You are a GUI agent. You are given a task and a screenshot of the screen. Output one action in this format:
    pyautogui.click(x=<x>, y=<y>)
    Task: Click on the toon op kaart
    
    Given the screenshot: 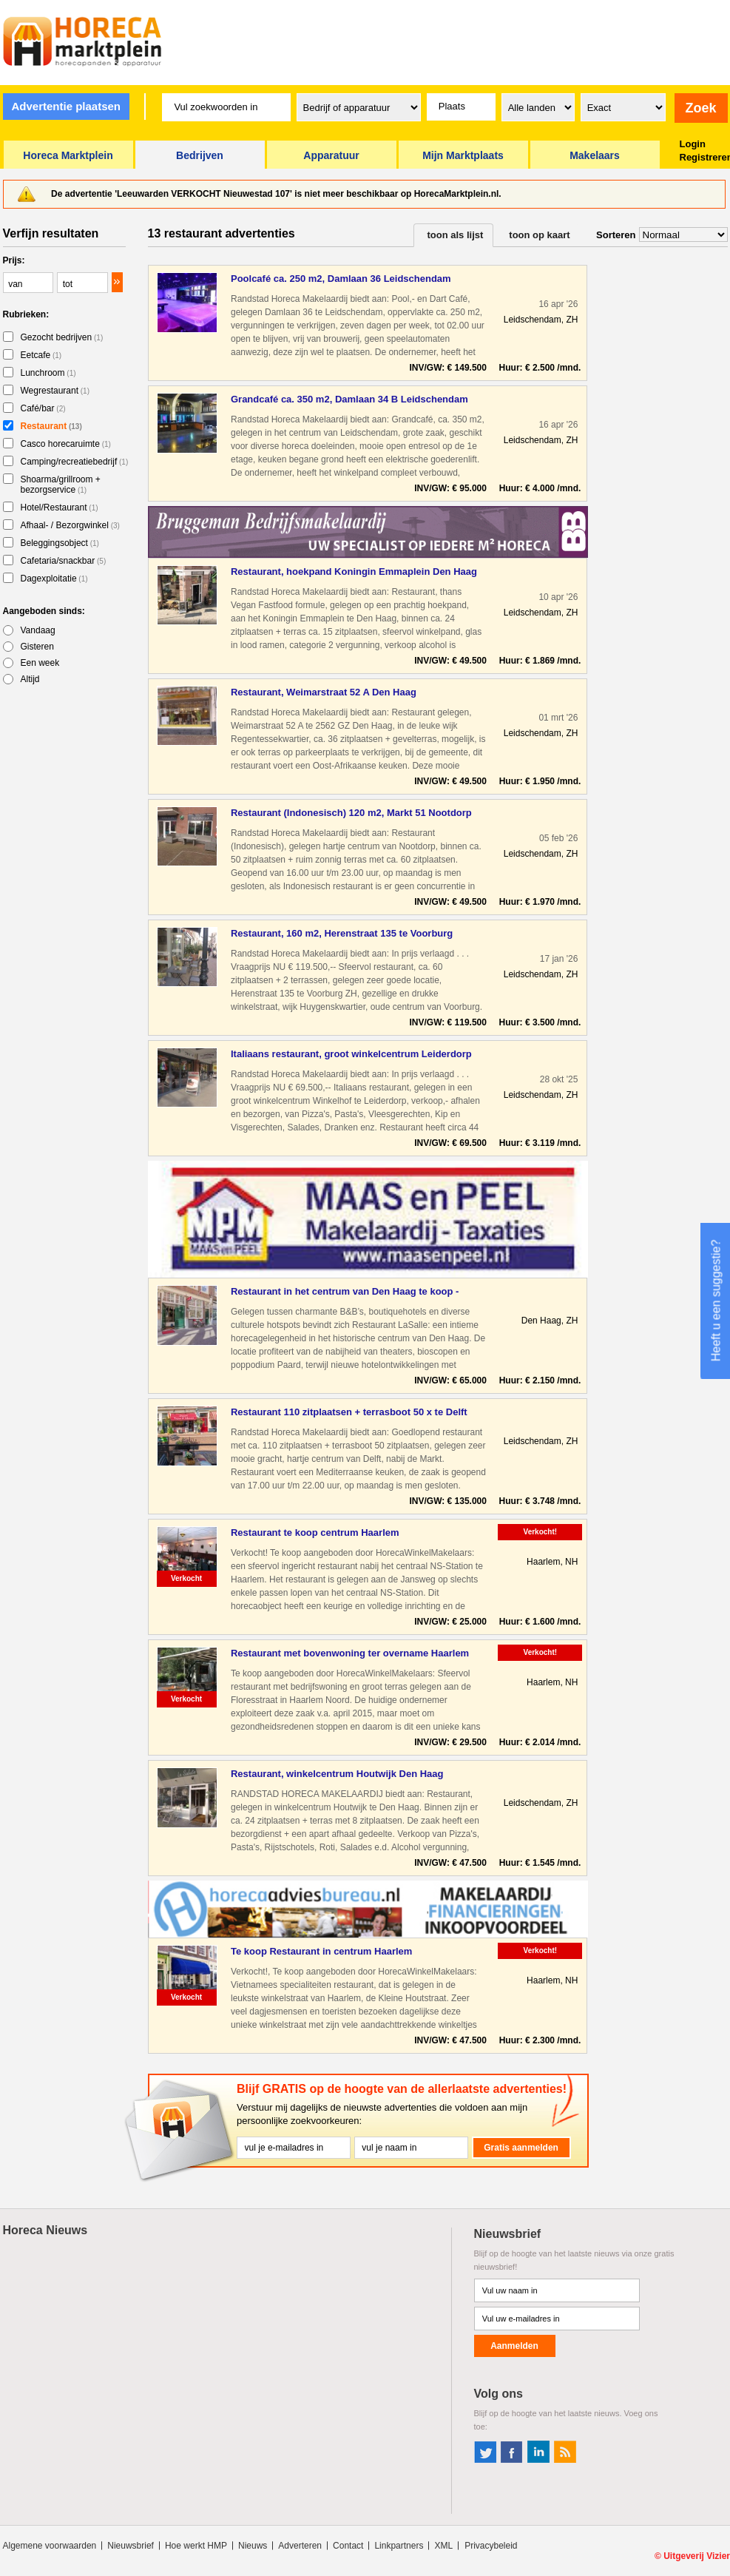 What is the action you would take?
    pyautogui.click(x=539, y=234)
    